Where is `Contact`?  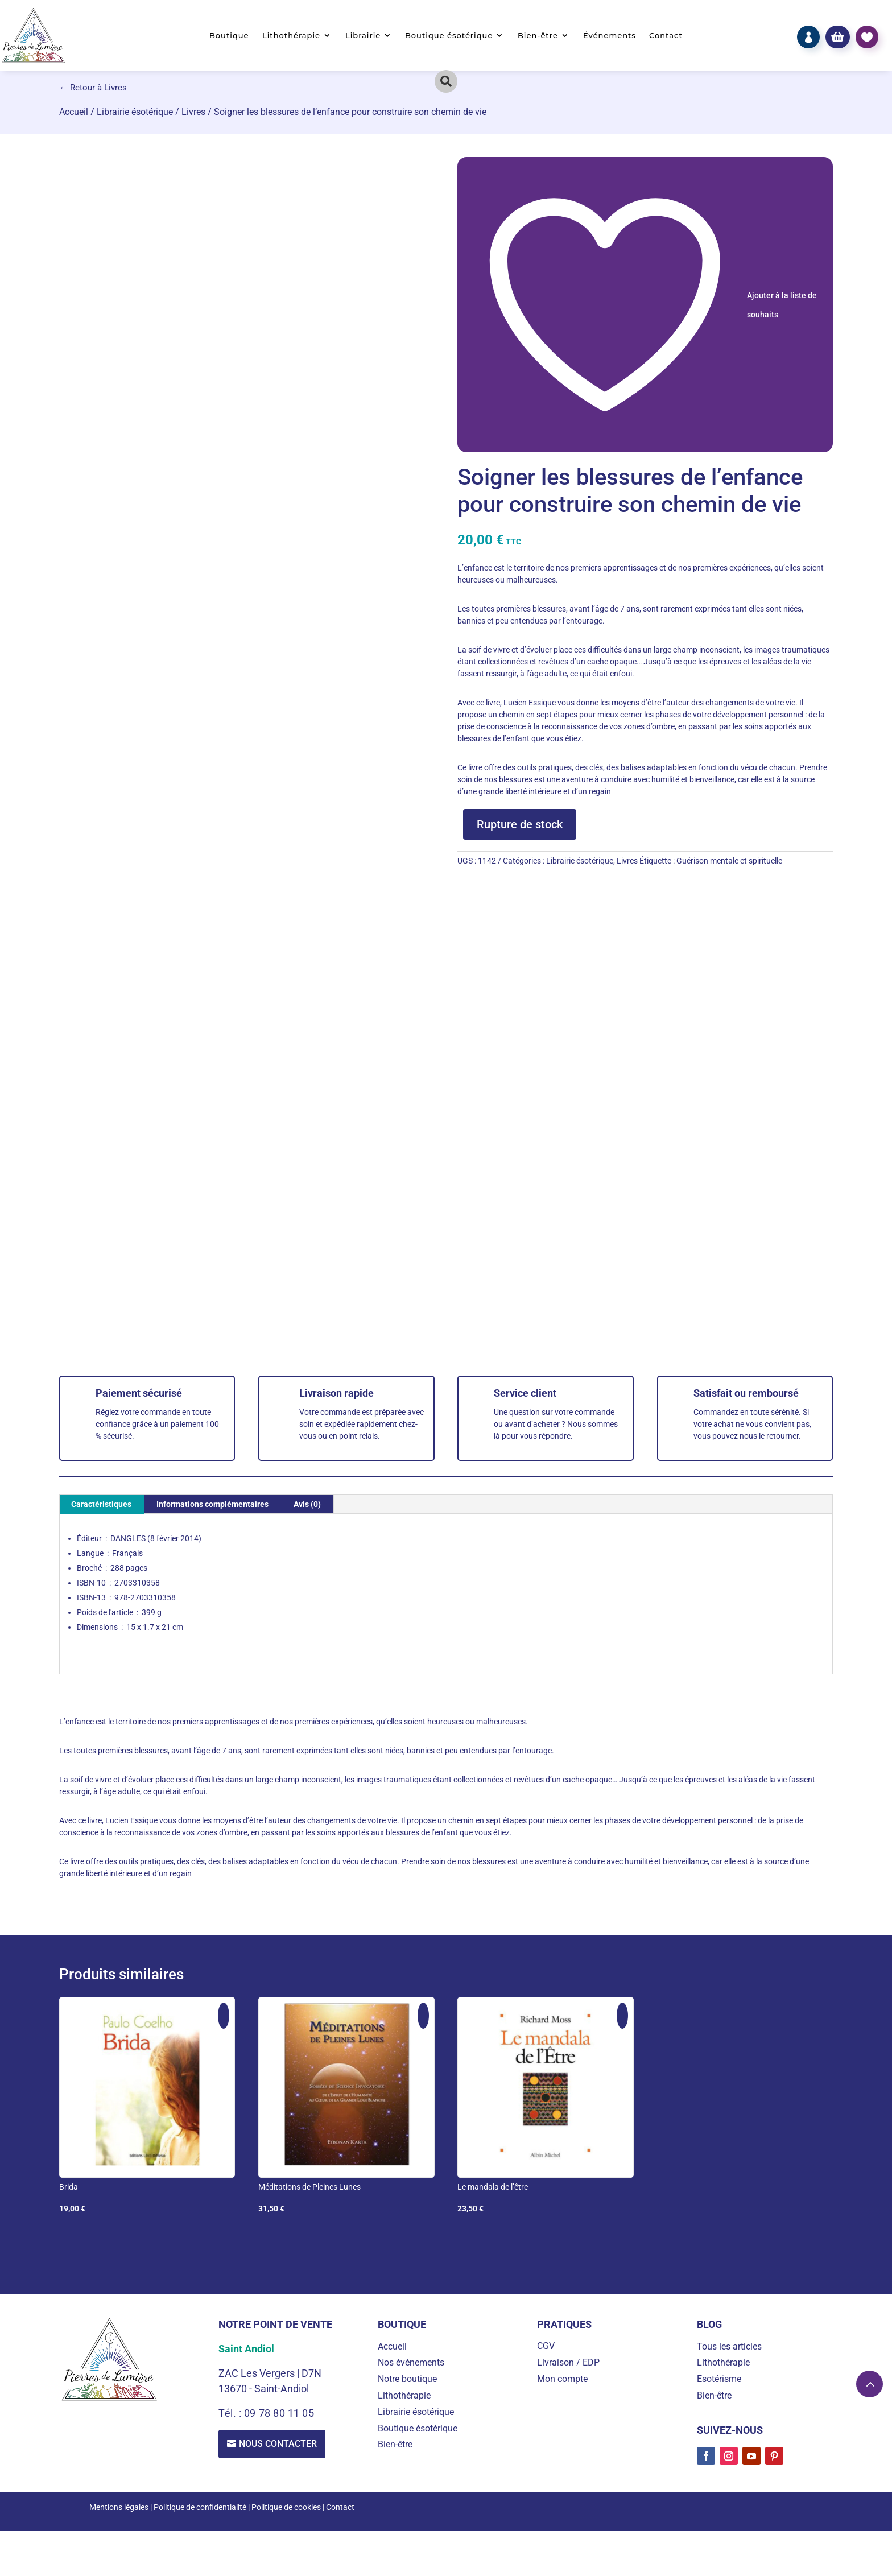 Contact is located at coordinates (666, 35).